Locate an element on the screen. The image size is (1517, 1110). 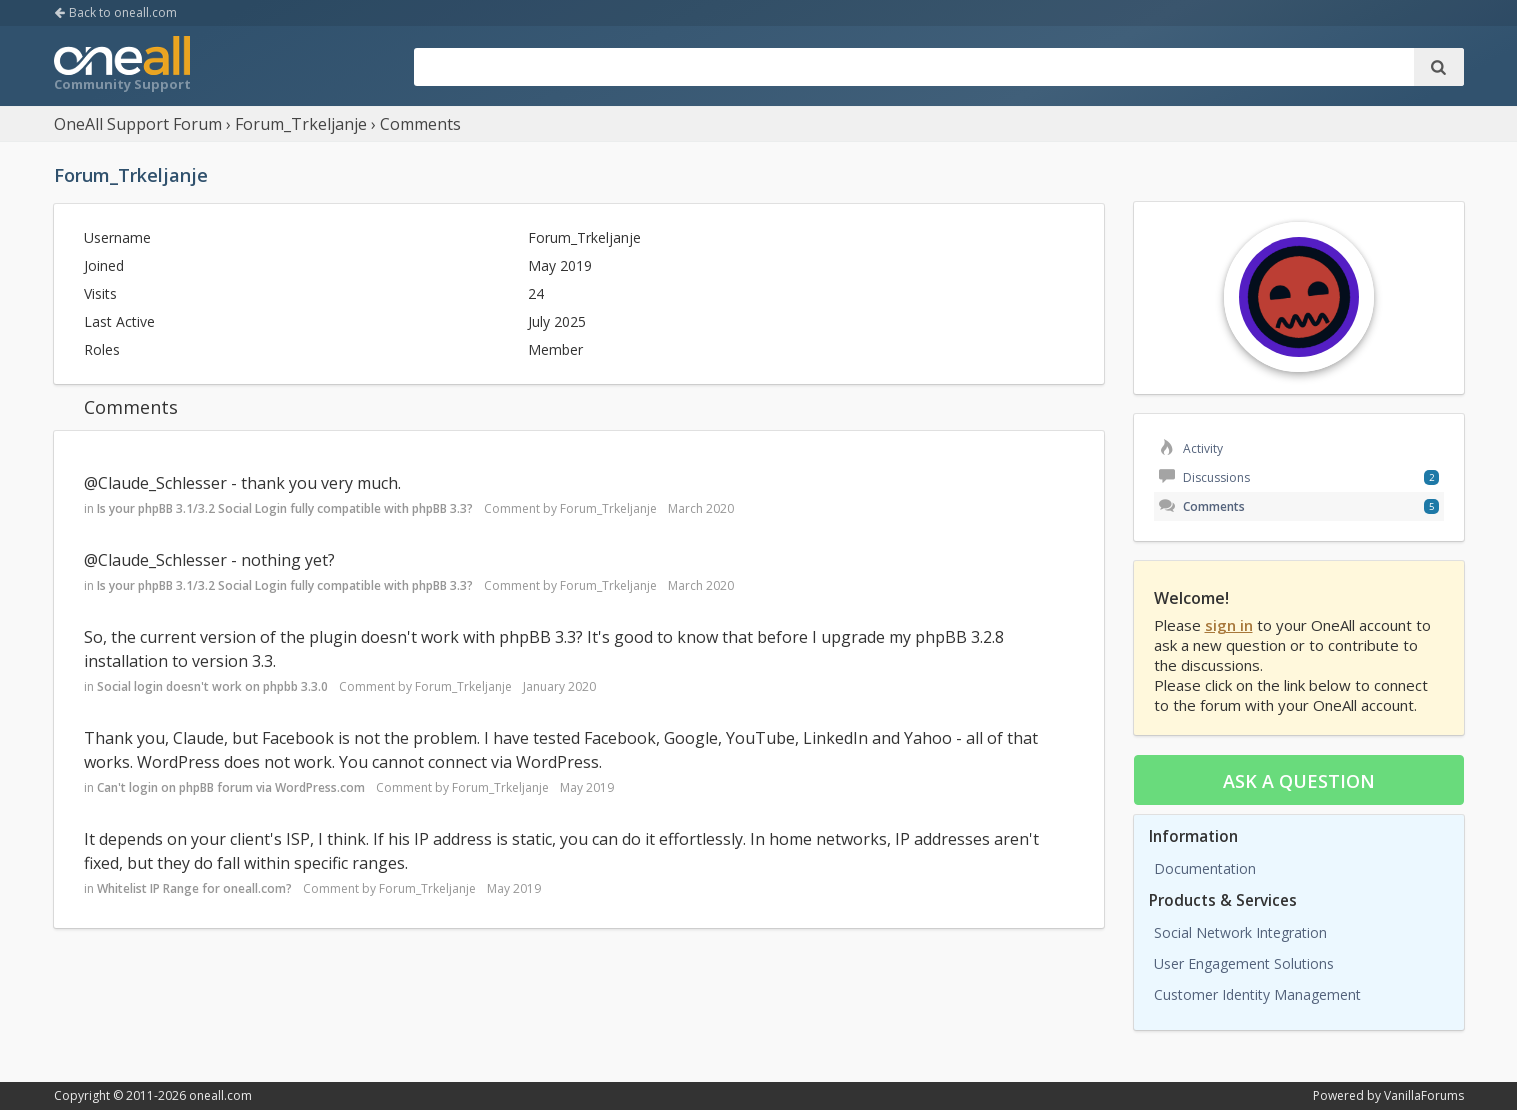
sign in is located at coordinates (1229, 625).